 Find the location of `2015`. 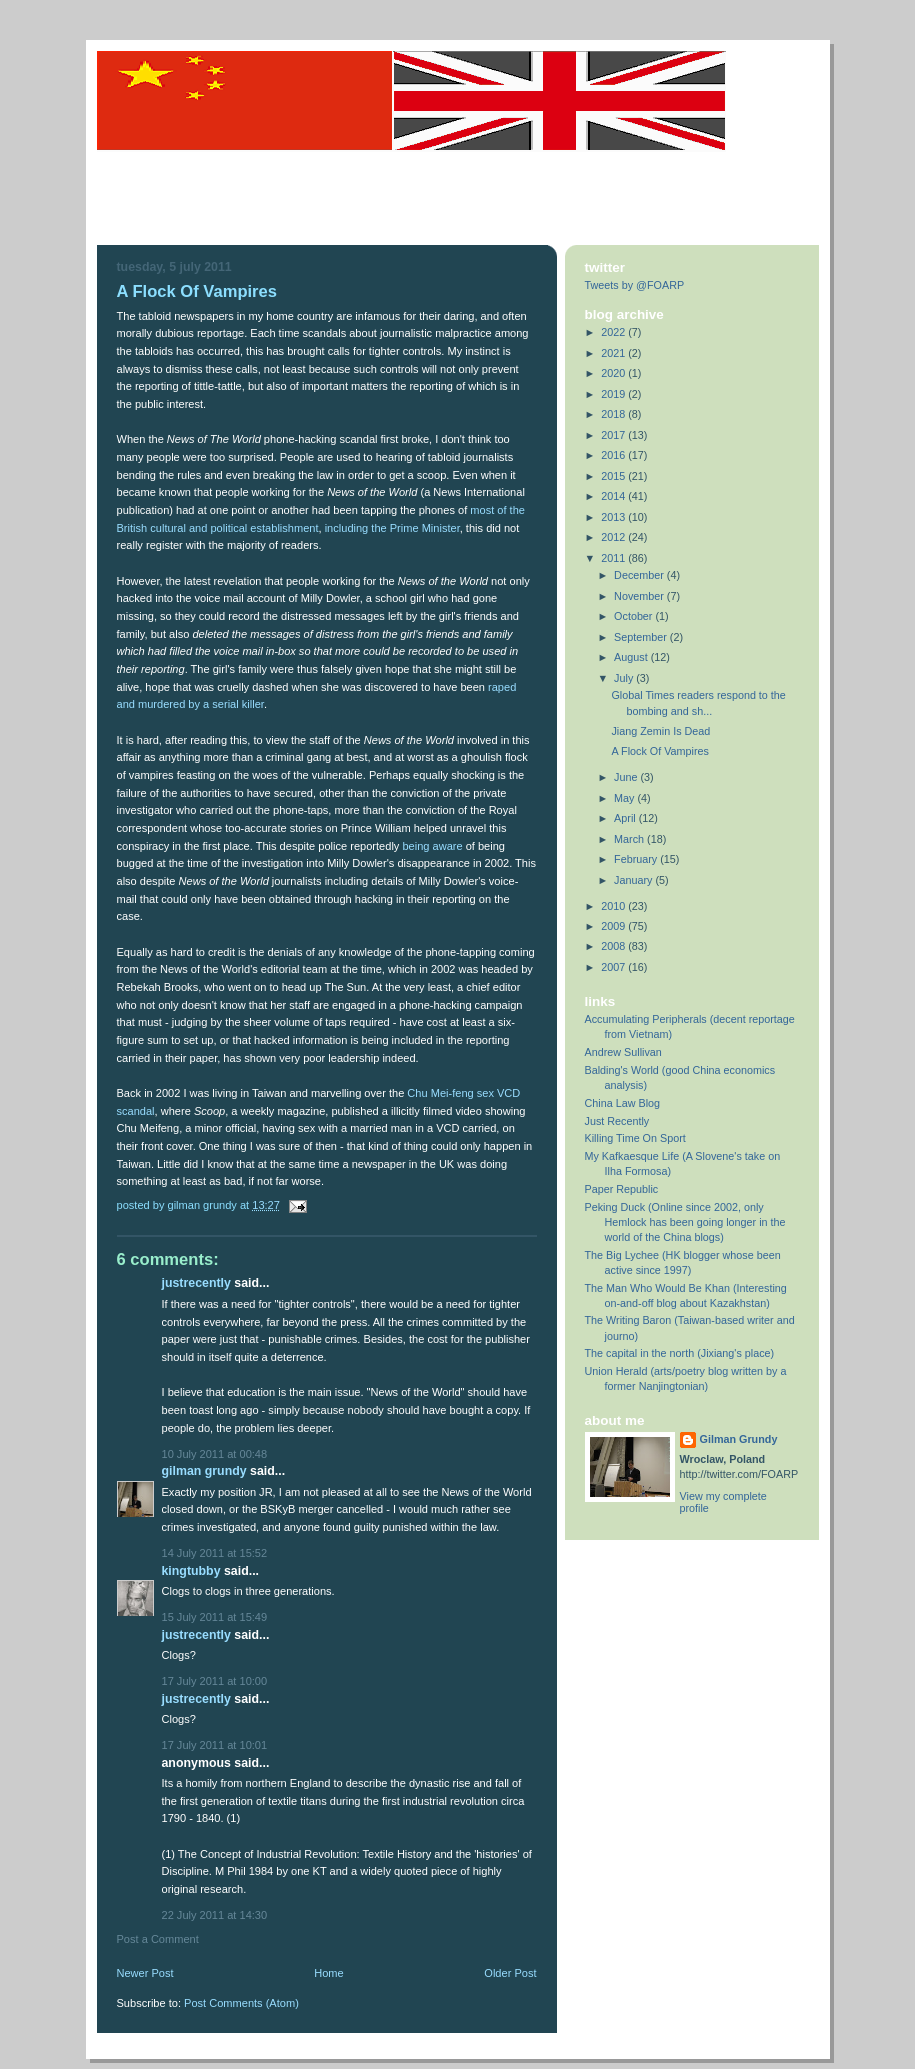

2015 is located at coordinates (614, 476).